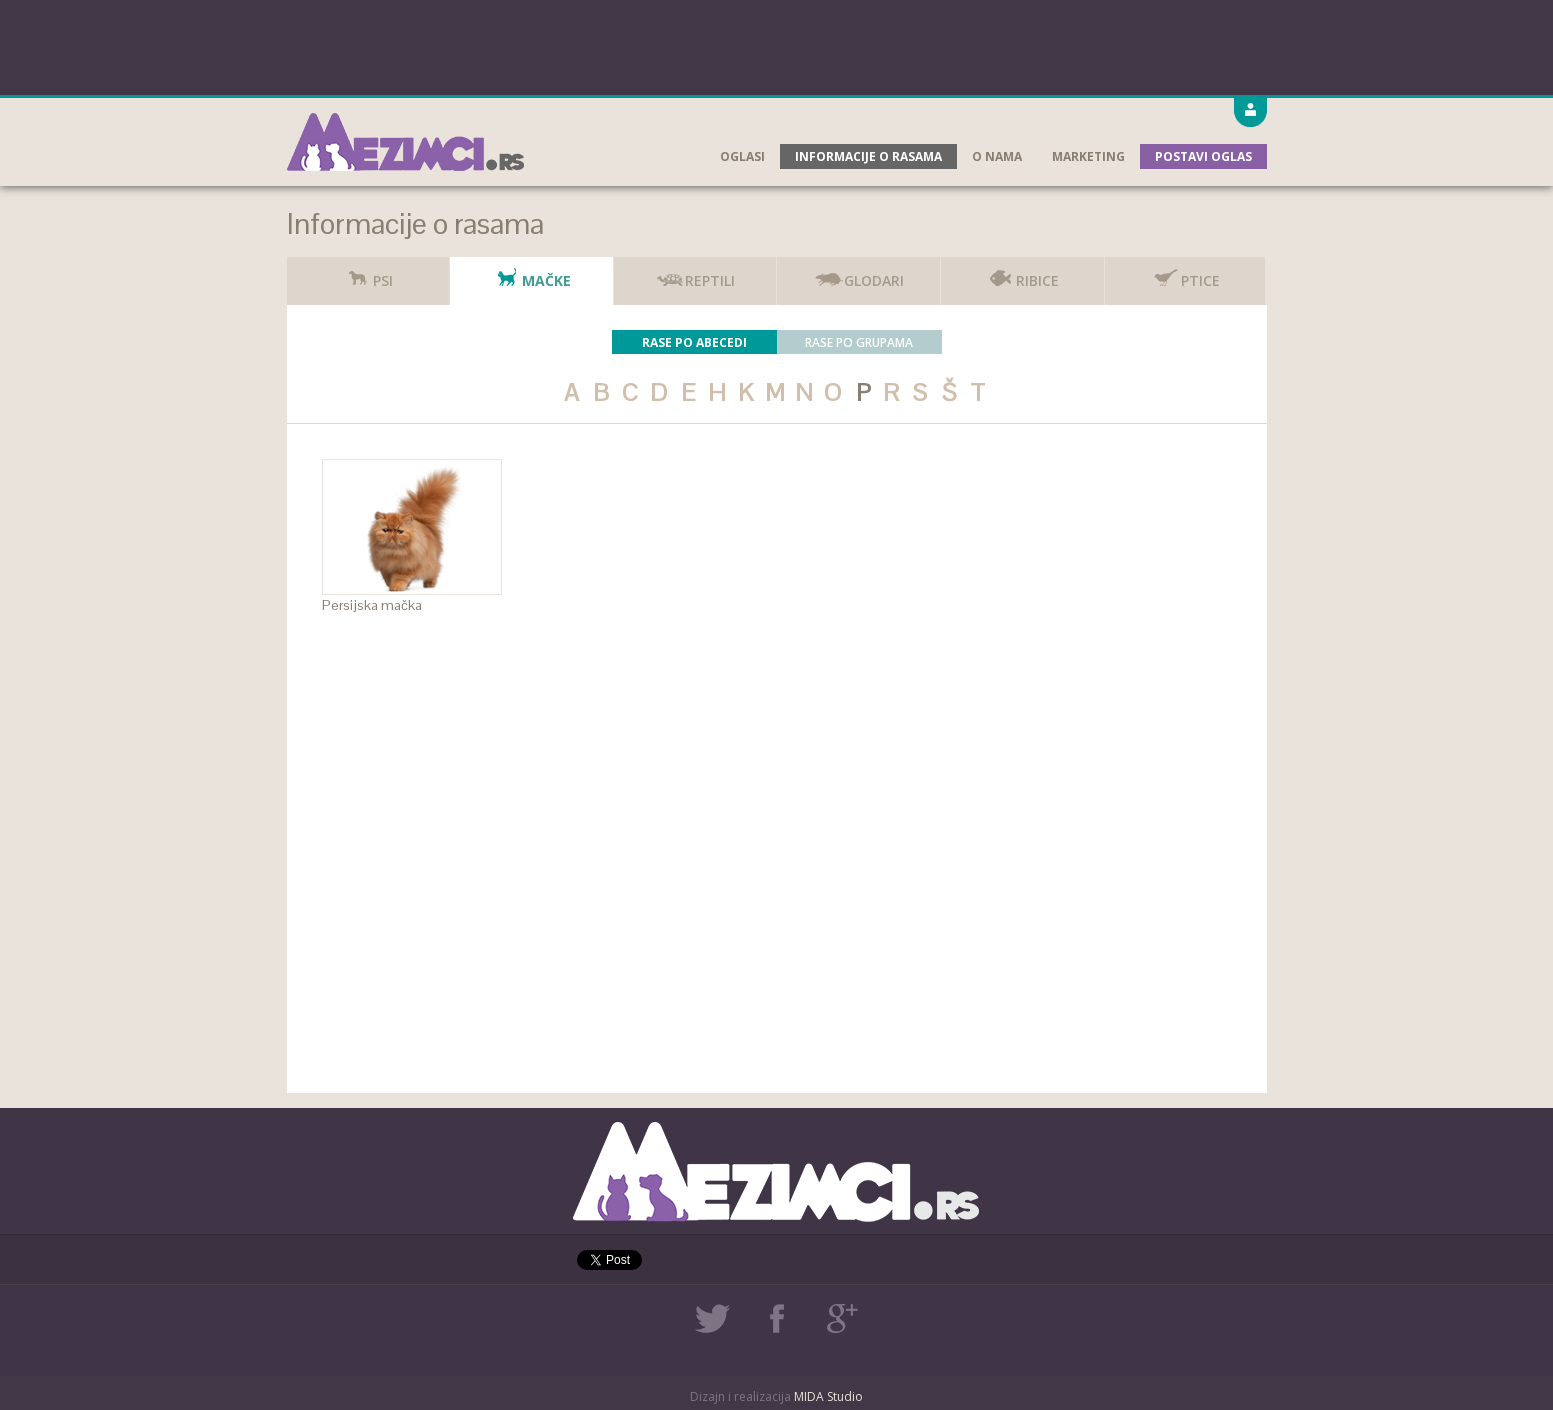  What do you see at coordinates (859, 342) in the screenshot?
I see `Rase po grupama` at bounding box center [859, 342].